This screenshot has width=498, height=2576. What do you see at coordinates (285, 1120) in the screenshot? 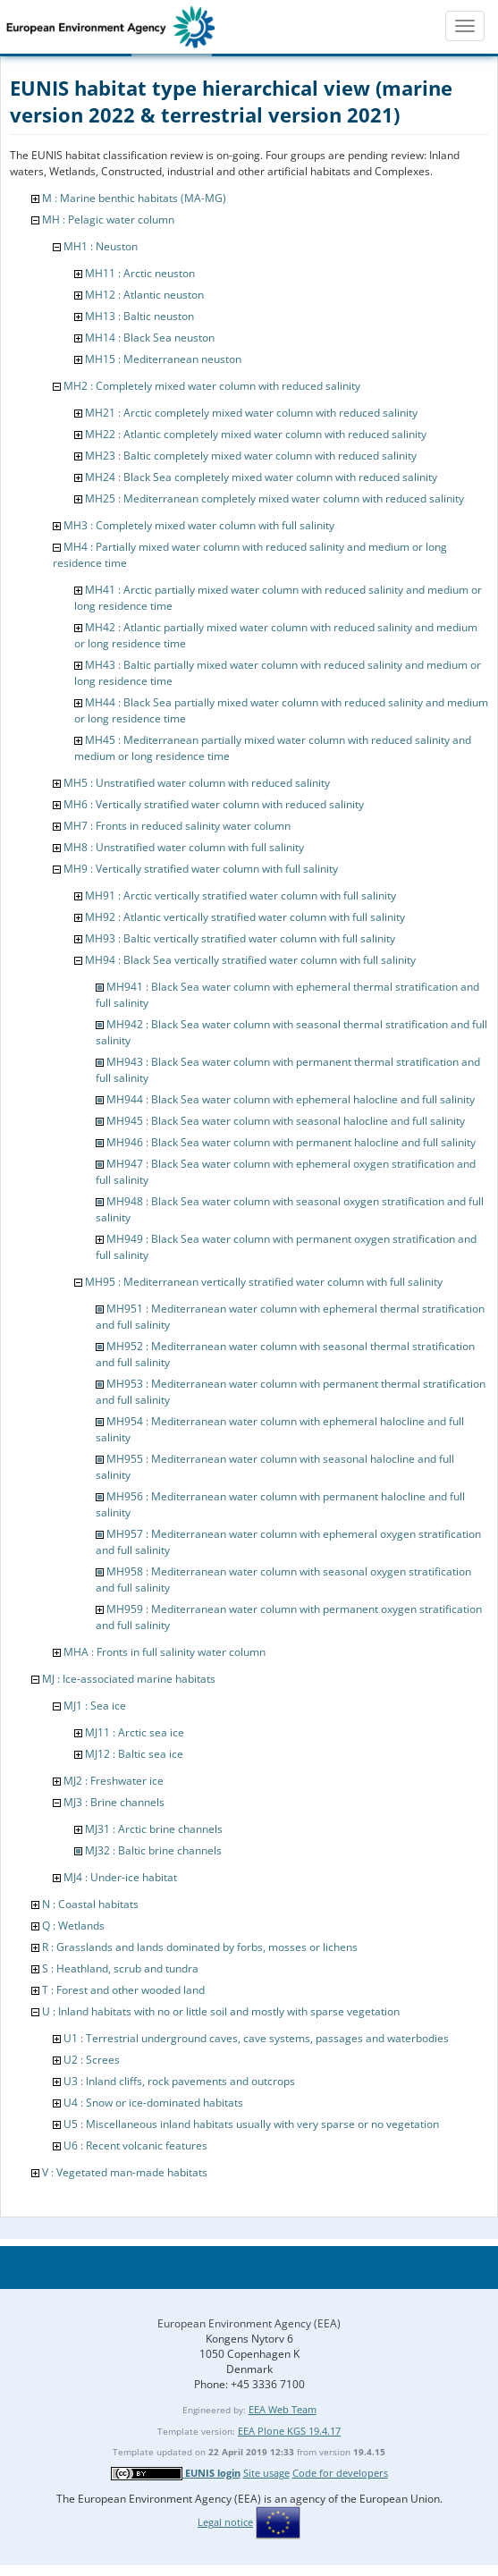
I see `MH945 : Black Sea water column with seasonal halocline and full salinity` at bounding box center [285, 1120].